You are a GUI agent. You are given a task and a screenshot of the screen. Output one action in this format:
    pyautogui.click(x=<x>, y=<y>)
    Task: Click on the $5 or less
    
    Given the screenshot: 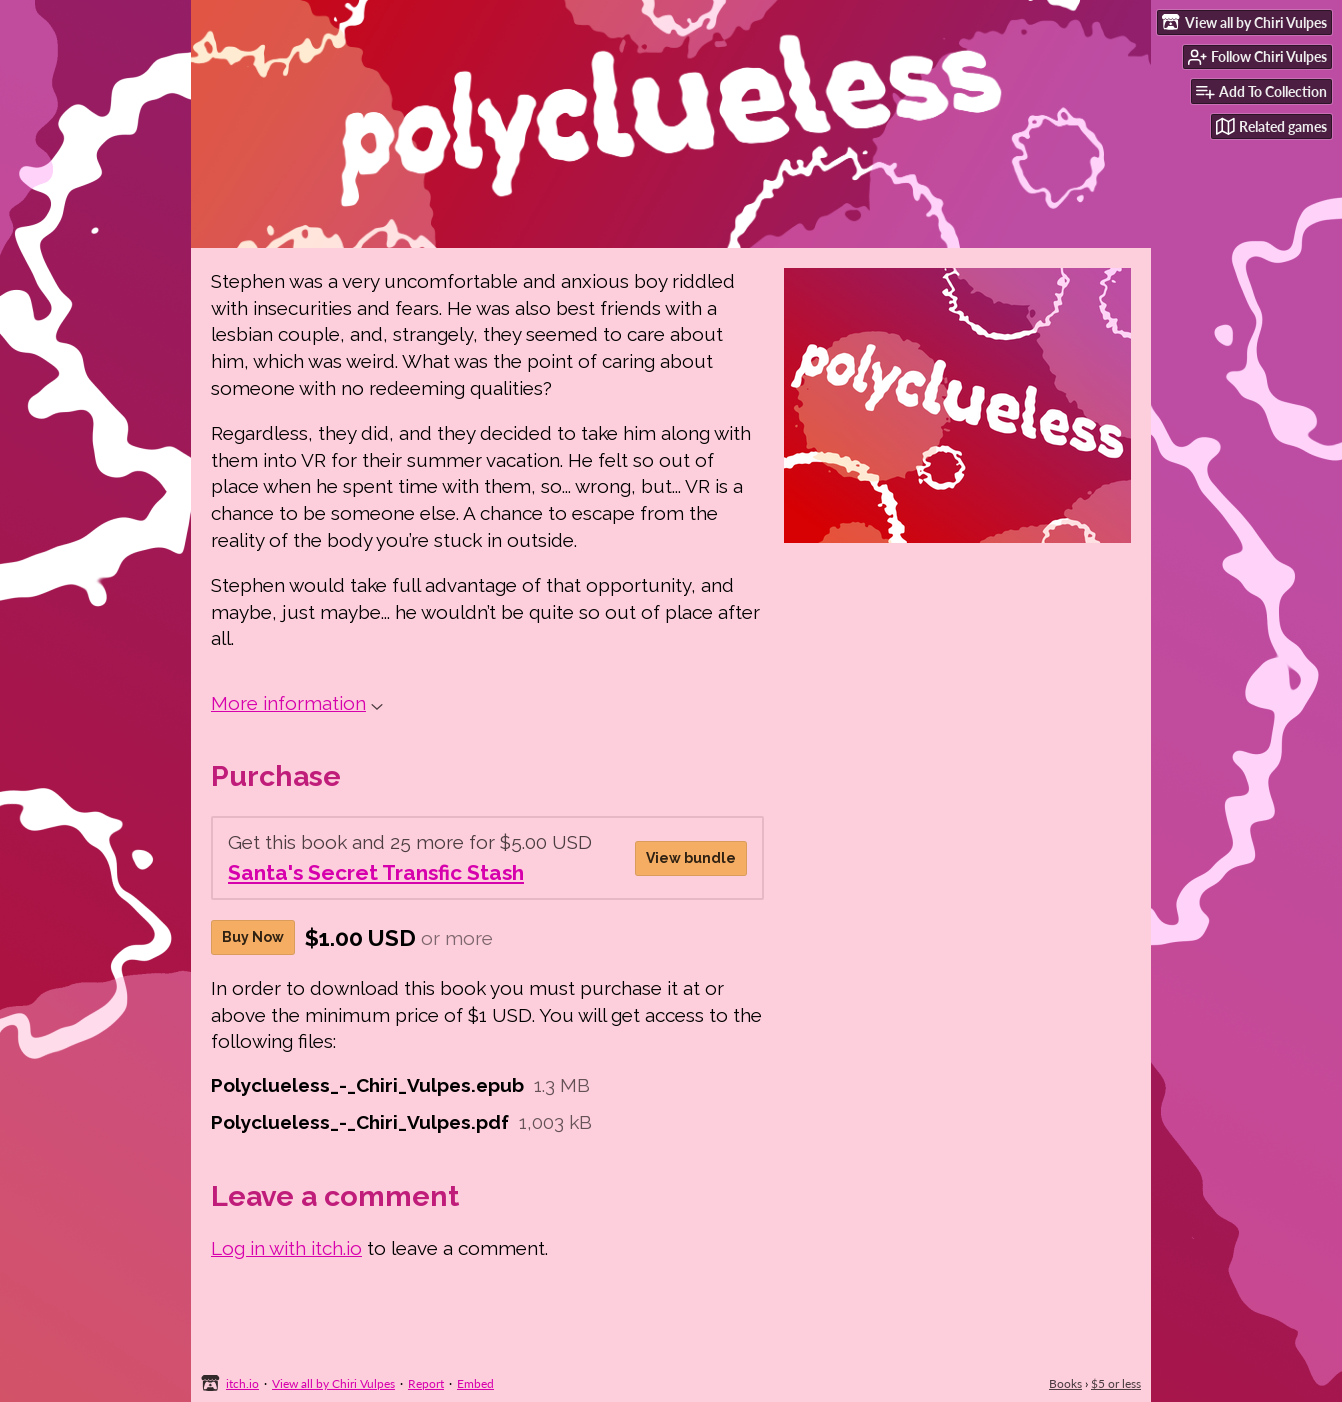 What is the action you would take?
    pyautogui.click(x=1116, y=1383)
    